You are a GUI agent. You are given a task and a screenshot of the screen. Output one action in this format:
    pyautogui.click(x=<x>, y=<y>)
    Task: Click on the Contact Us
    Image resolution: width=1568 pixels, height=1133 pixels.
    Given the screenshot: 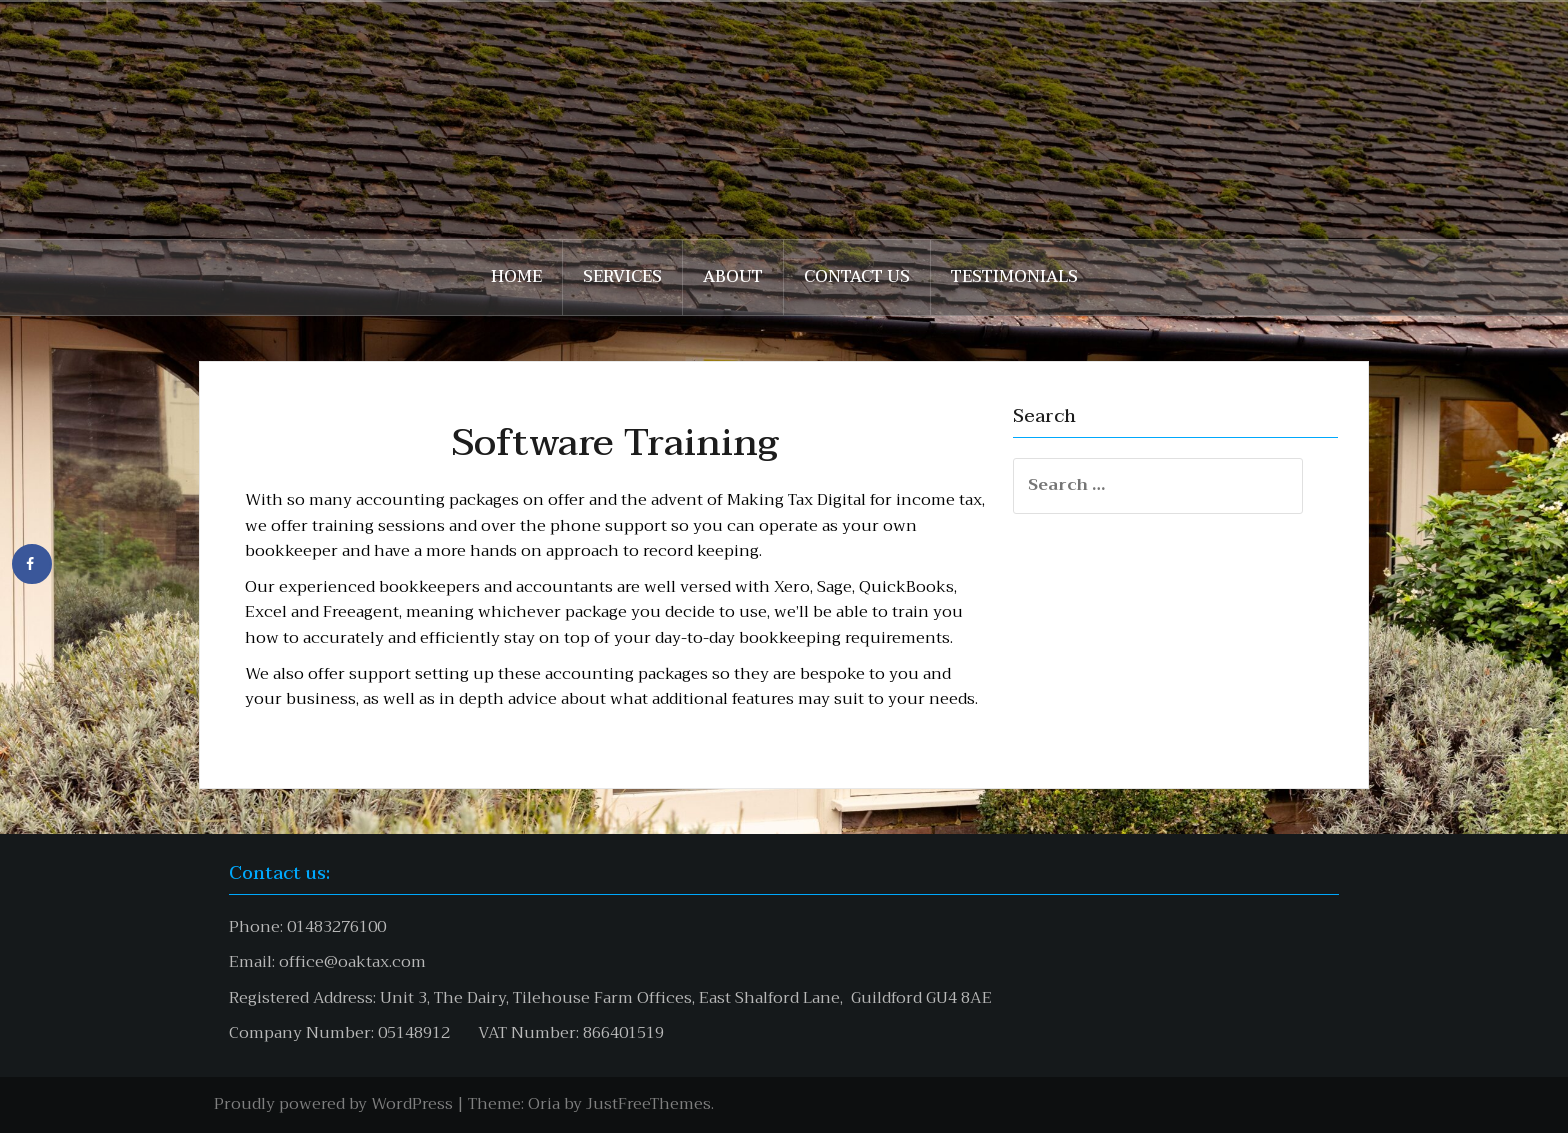 What is the action you would take?
    pyautogui.click(x=857, y=277)
    